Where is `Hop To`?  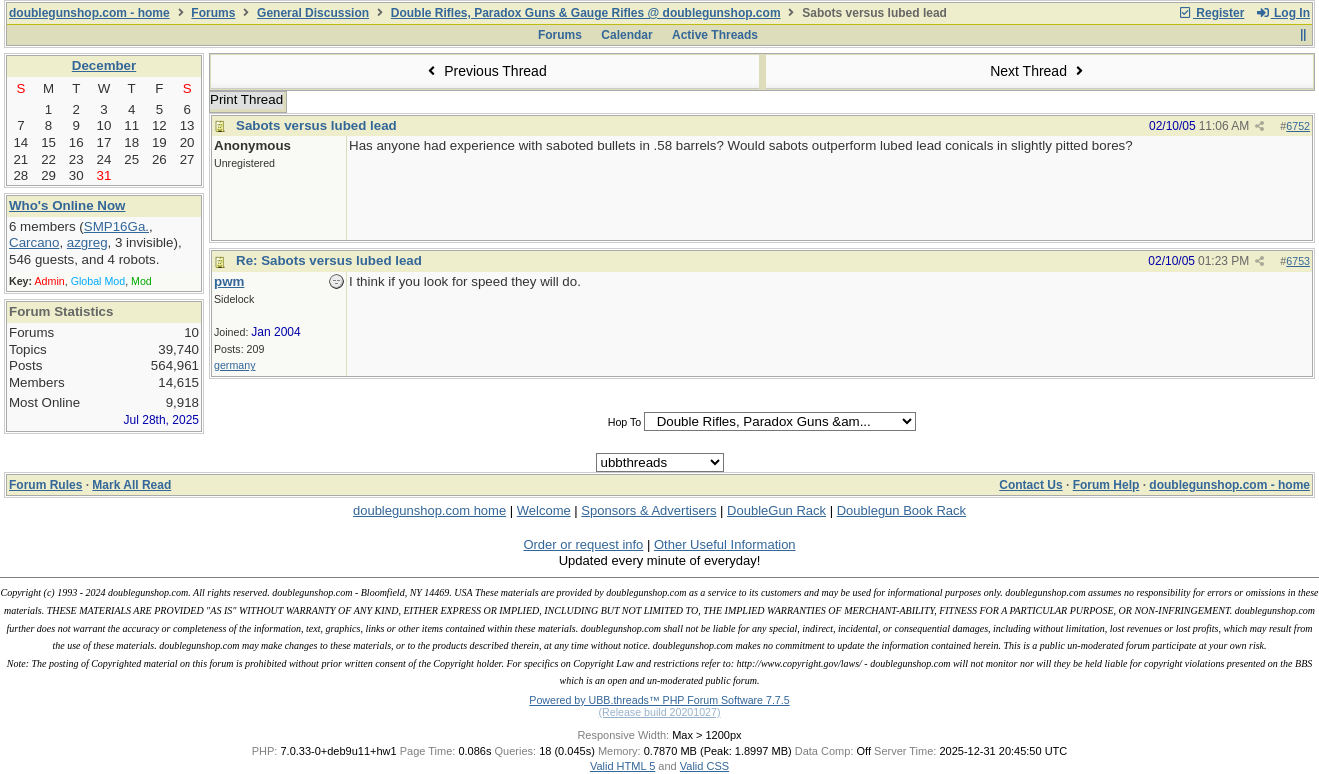
Hop To is located at coordinates (625, 422).